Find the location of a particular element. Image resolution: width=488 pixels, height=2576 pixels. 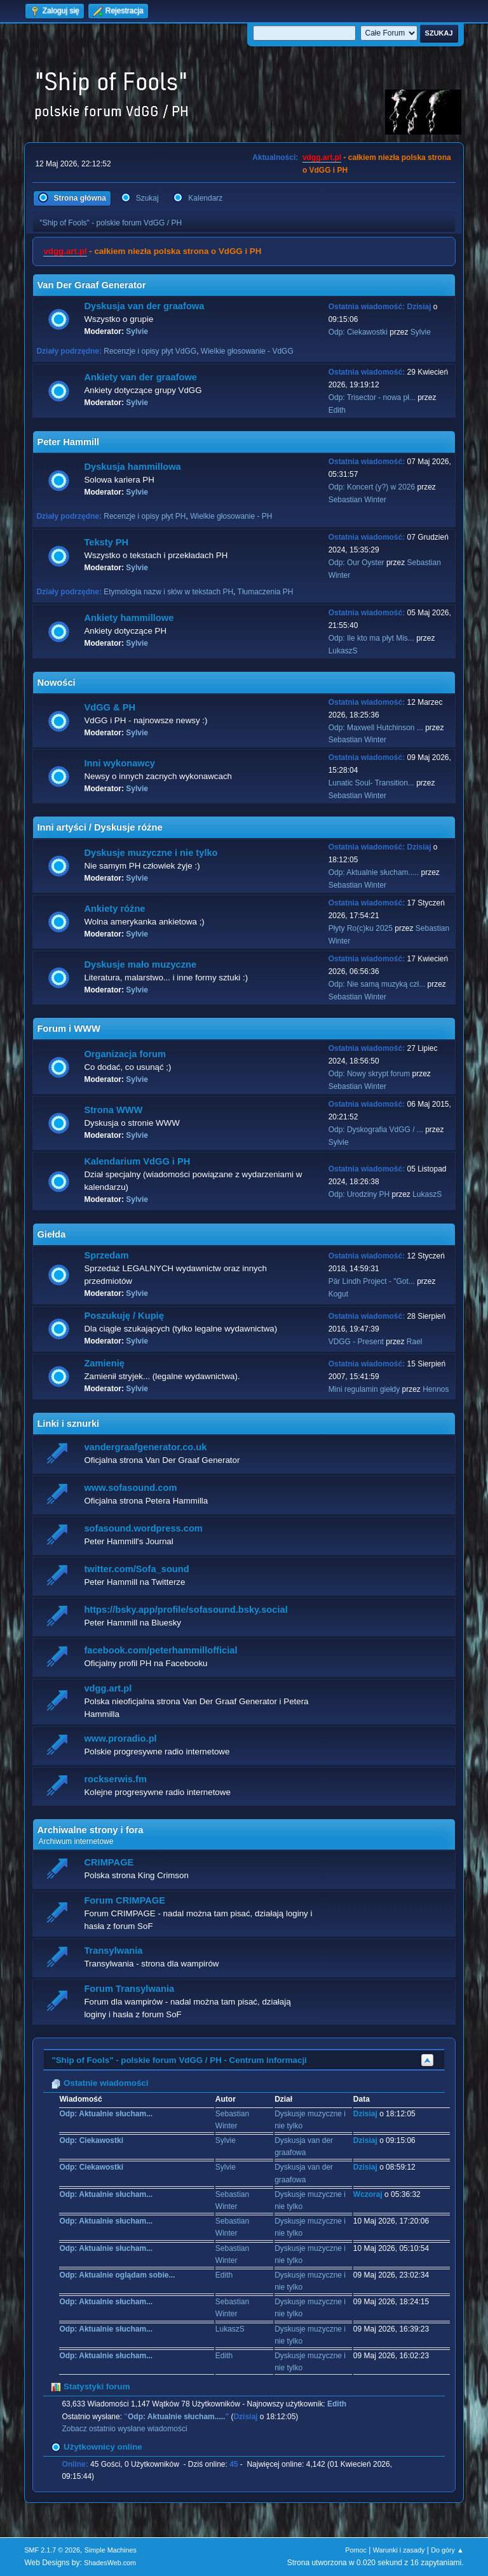

VDGG - Present is located at coordinates (356, 1341).